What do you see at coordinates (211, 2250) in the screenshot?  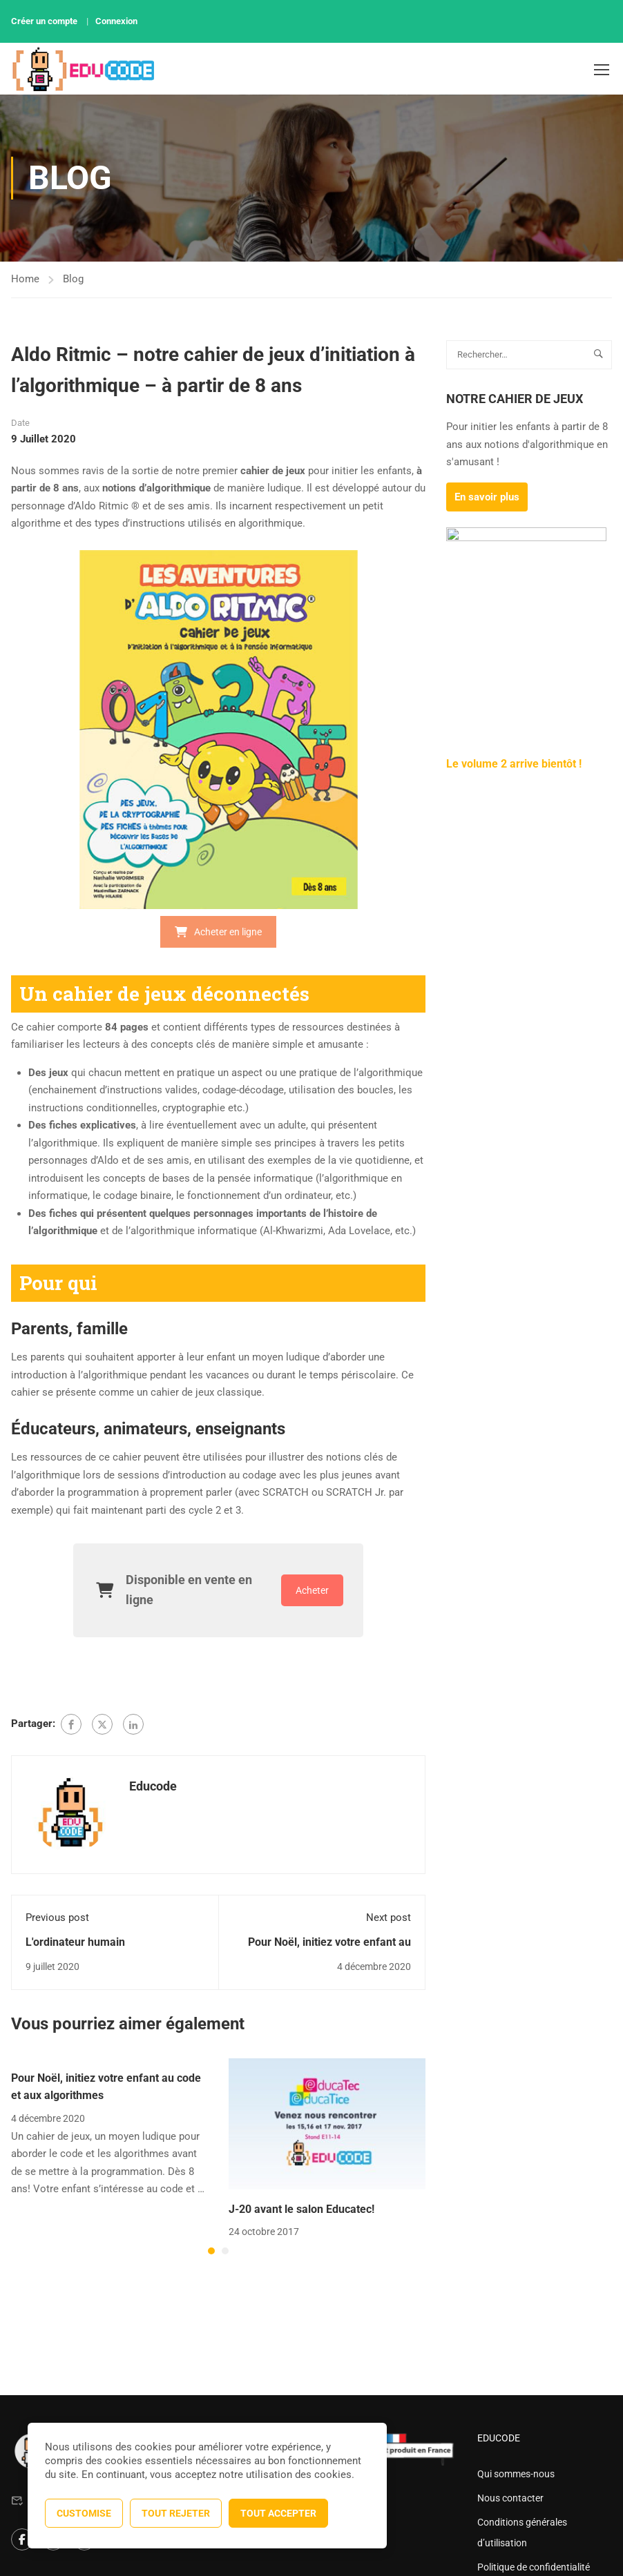 I see `[button]` at bounding box center [211, 2250].